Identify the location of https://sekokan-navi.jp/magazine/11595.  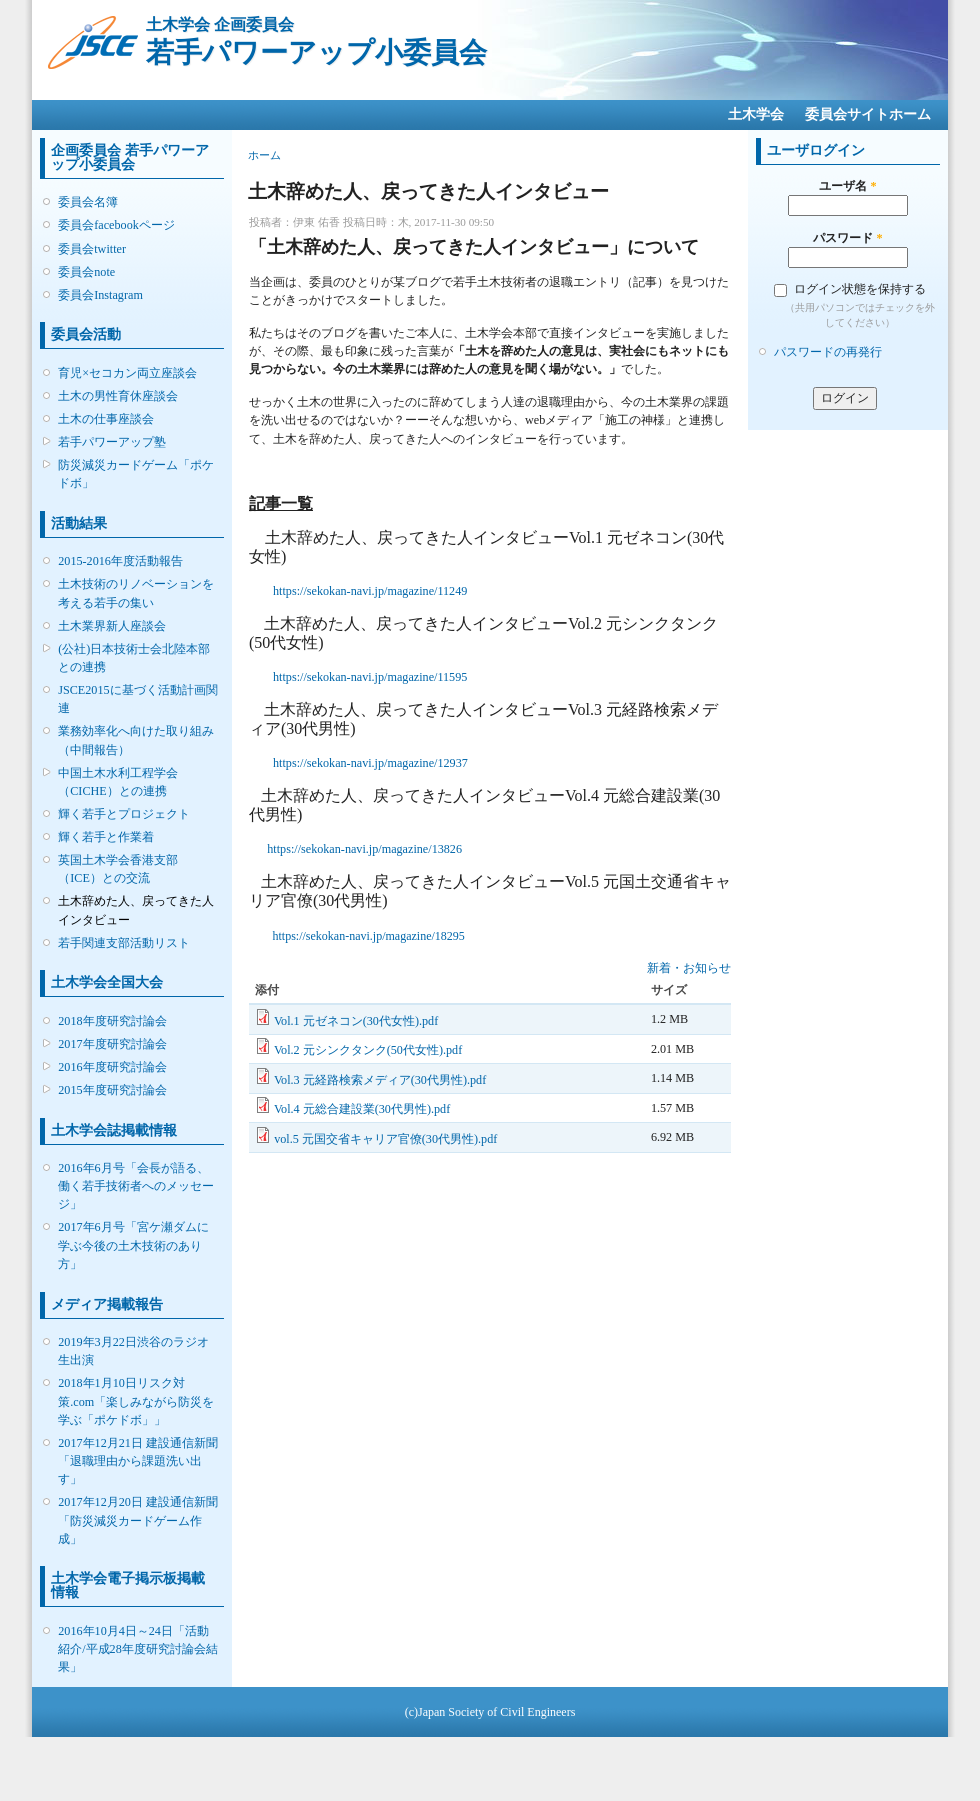
(370, 677).